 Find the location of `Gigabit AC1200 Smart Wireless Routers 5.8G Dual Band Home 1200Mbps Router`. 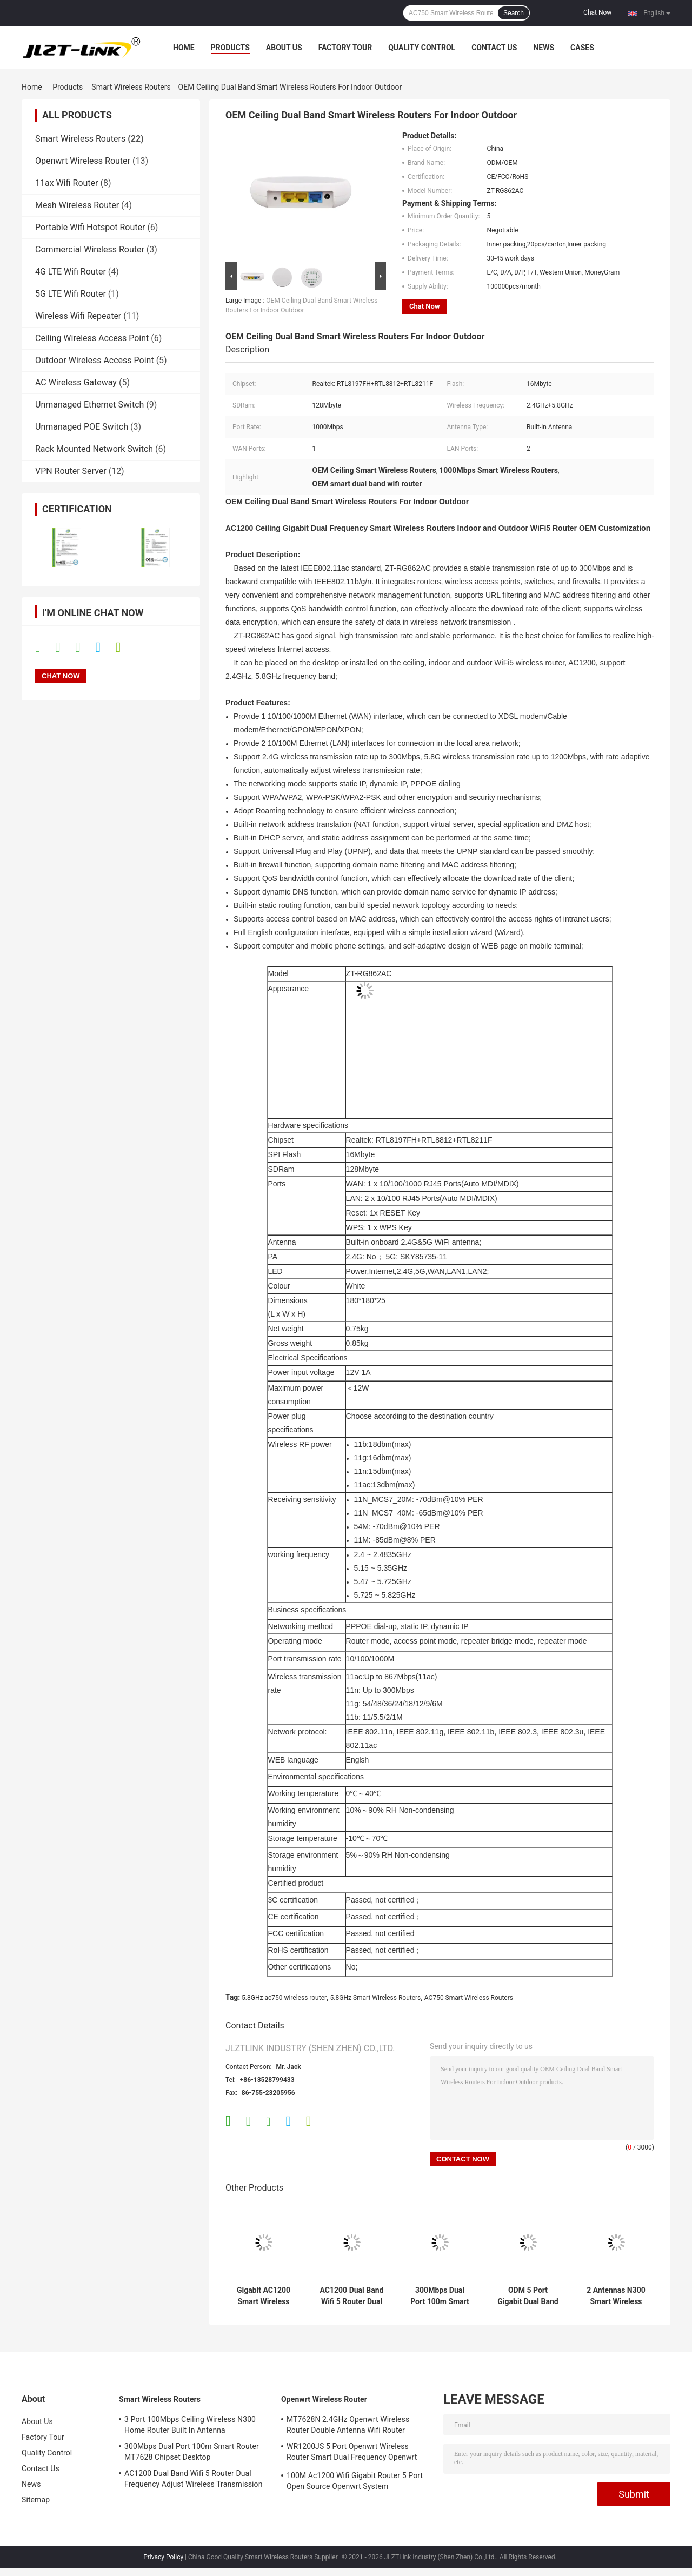

Gigabit AC1200 Smart Wireless Routers 5.8G Dual Band Home 1200Mbps Router is located at coordinates (263, 2296).